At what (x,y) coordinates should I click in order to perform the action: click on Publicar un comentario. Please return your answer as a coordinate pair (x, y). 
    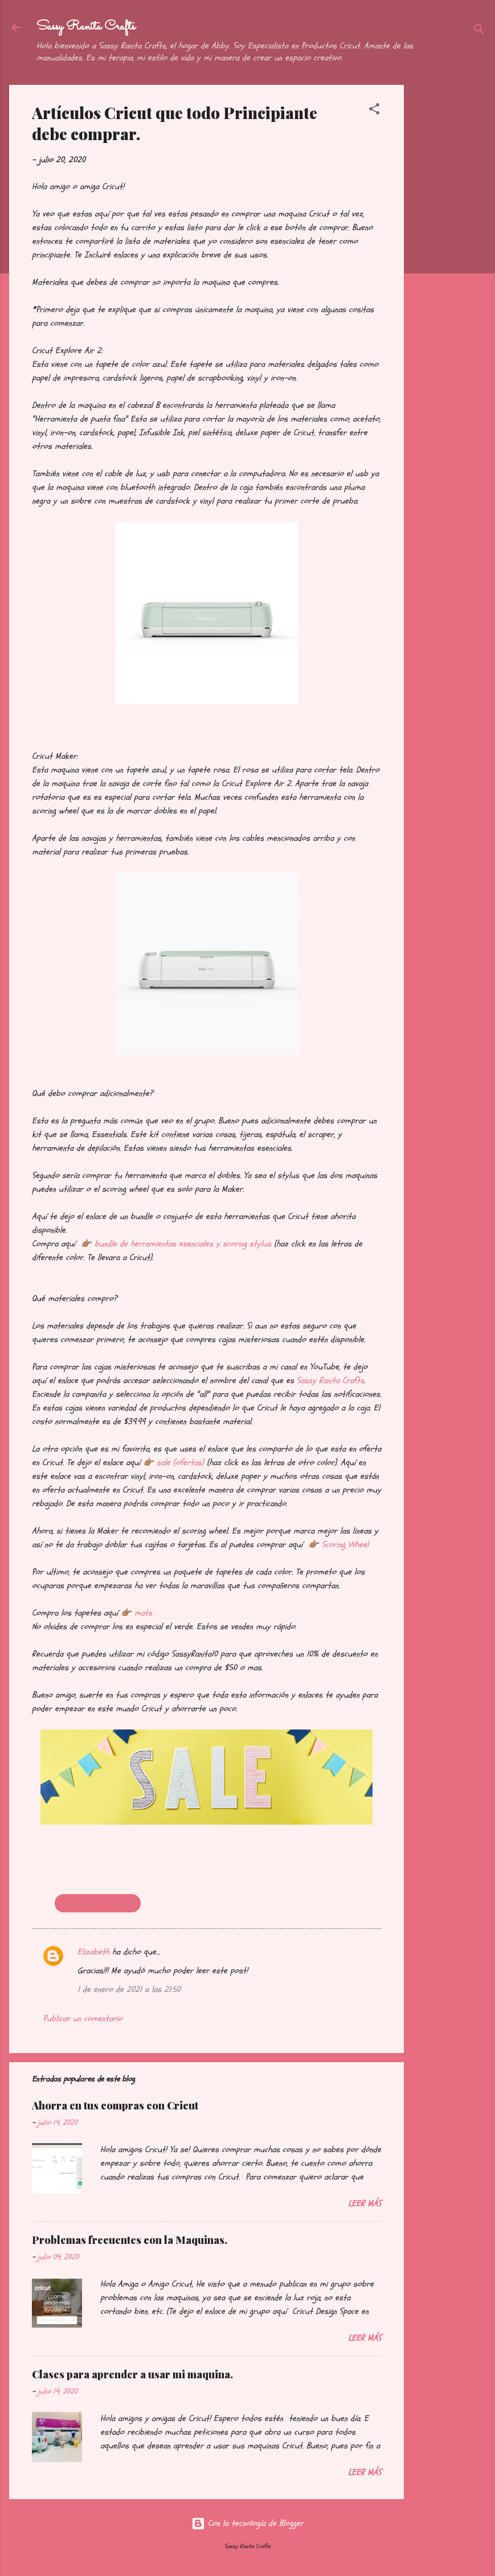
    Looking at the image, I should click on (82, 2019).